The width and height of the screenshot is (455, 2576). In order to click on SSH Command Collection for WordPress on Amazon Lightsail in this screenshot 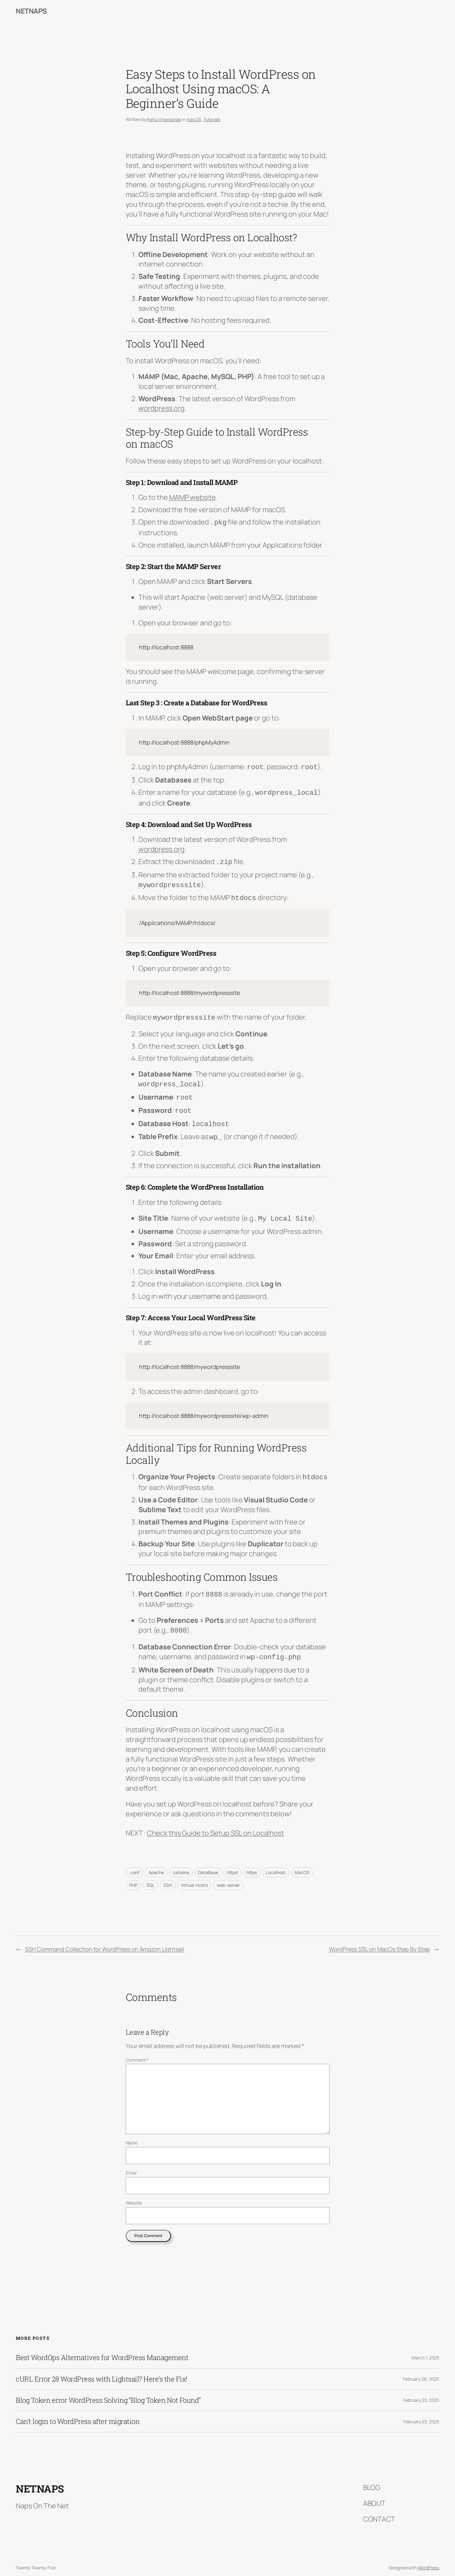, I will do `click(104, 1938)`.